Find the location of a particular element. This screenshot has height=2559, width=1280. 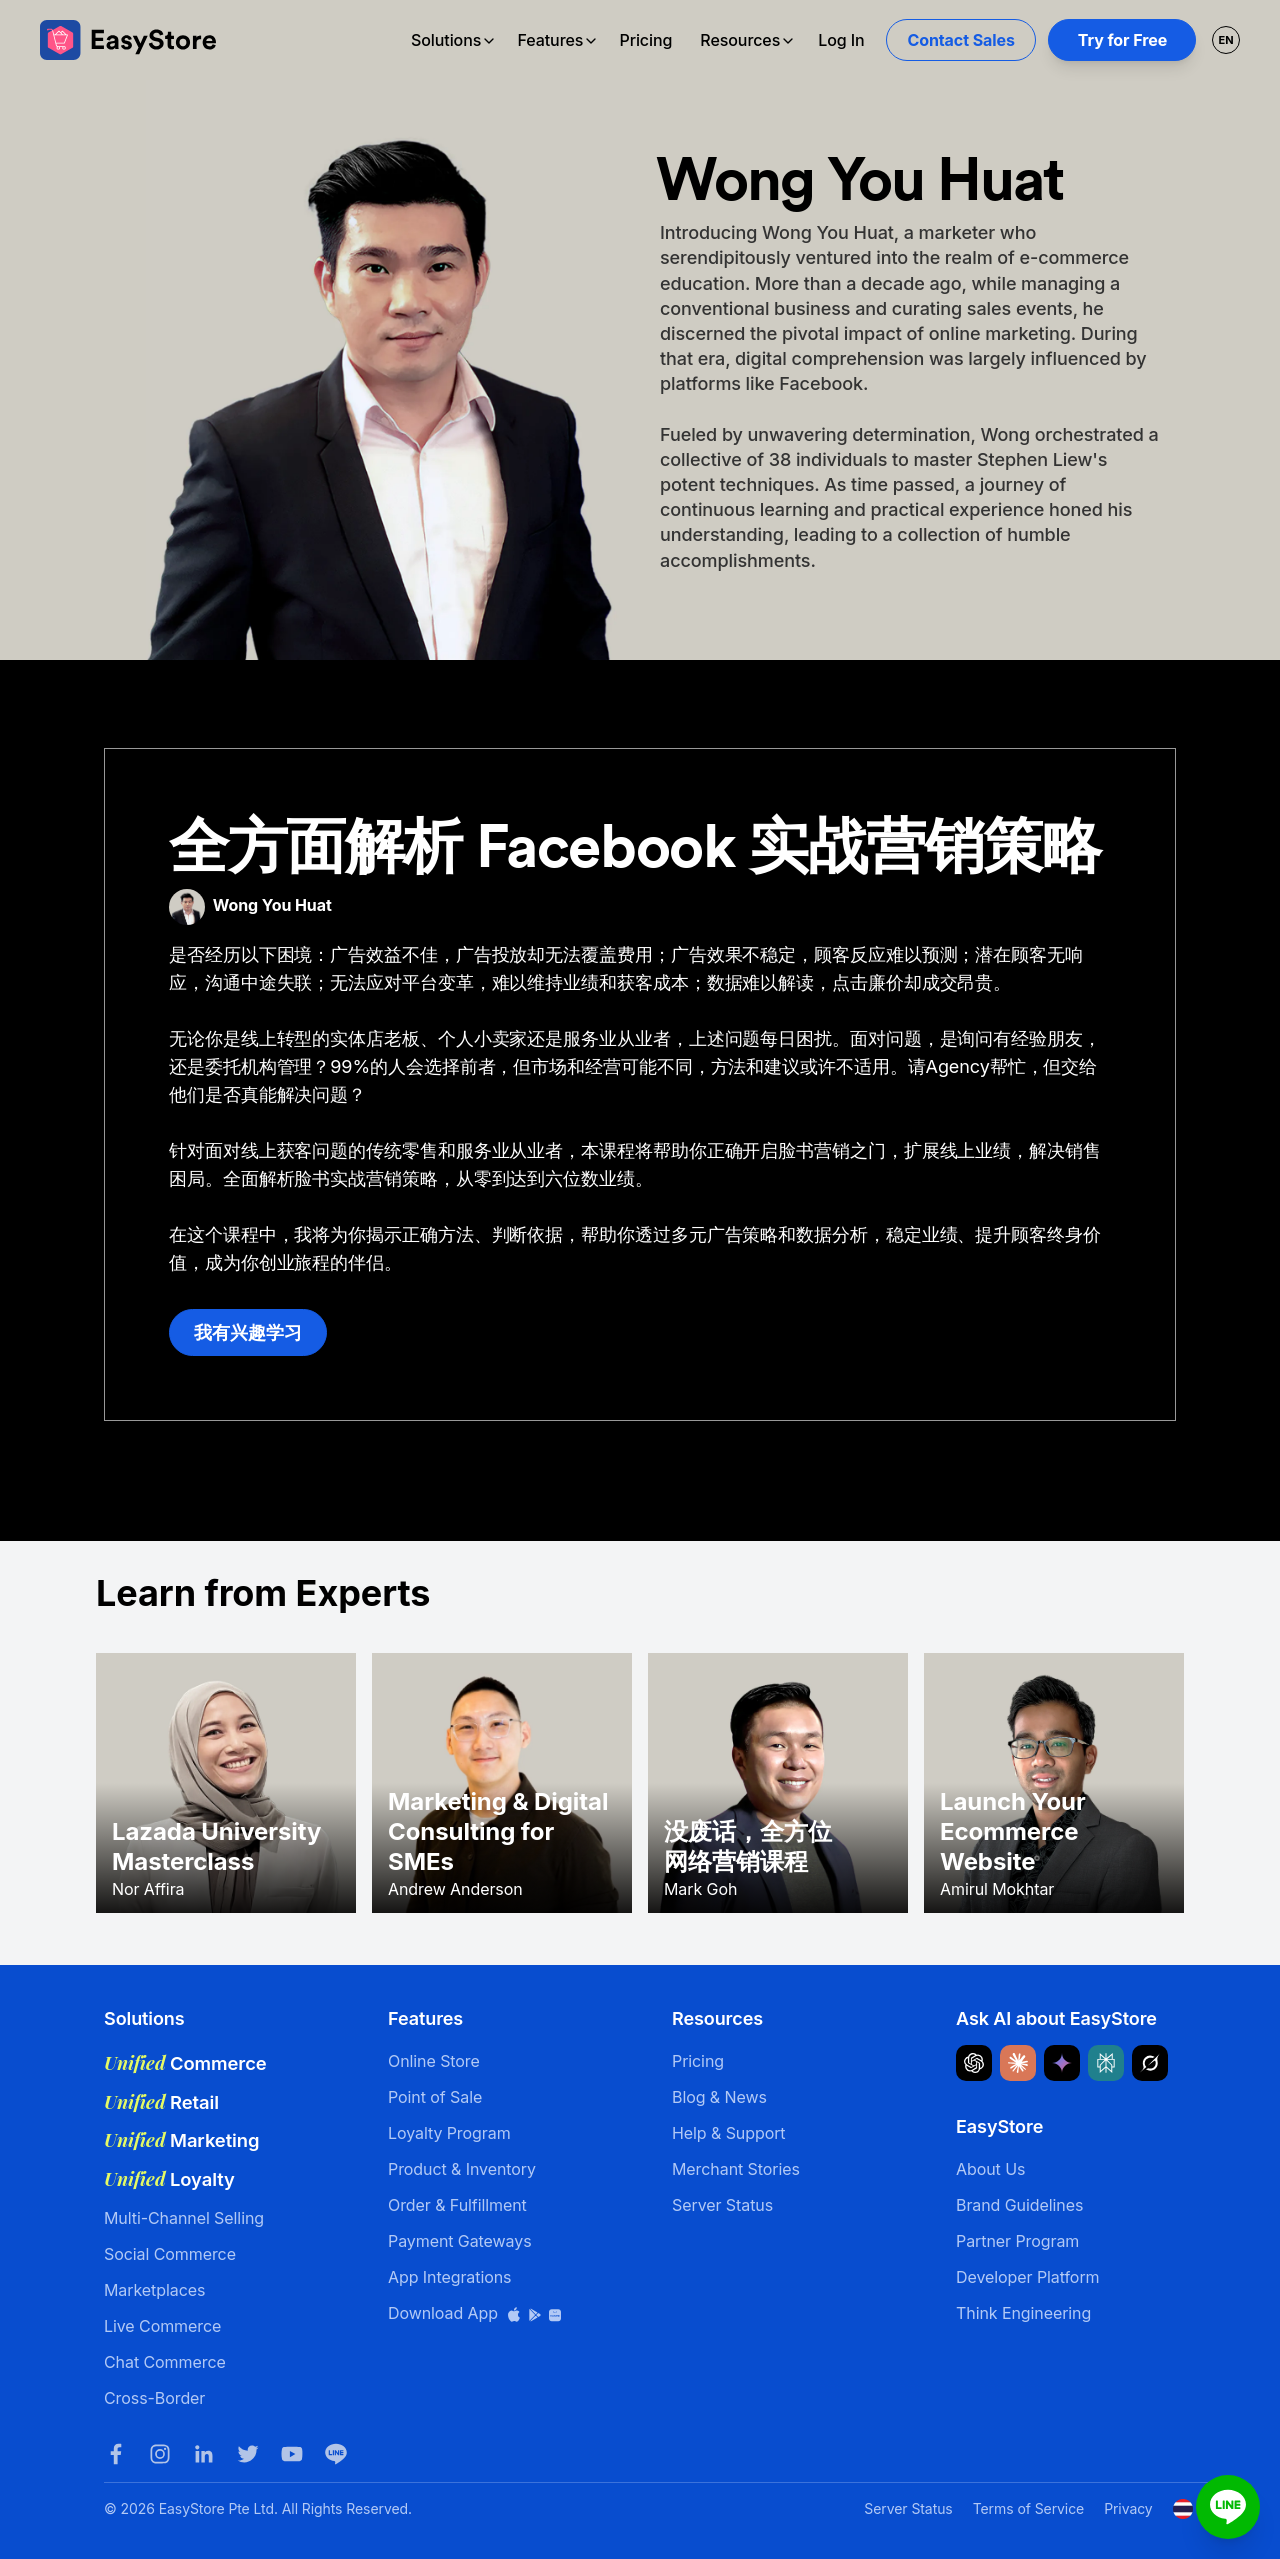

Merchant Stories is located at coordinates (736, 2169).